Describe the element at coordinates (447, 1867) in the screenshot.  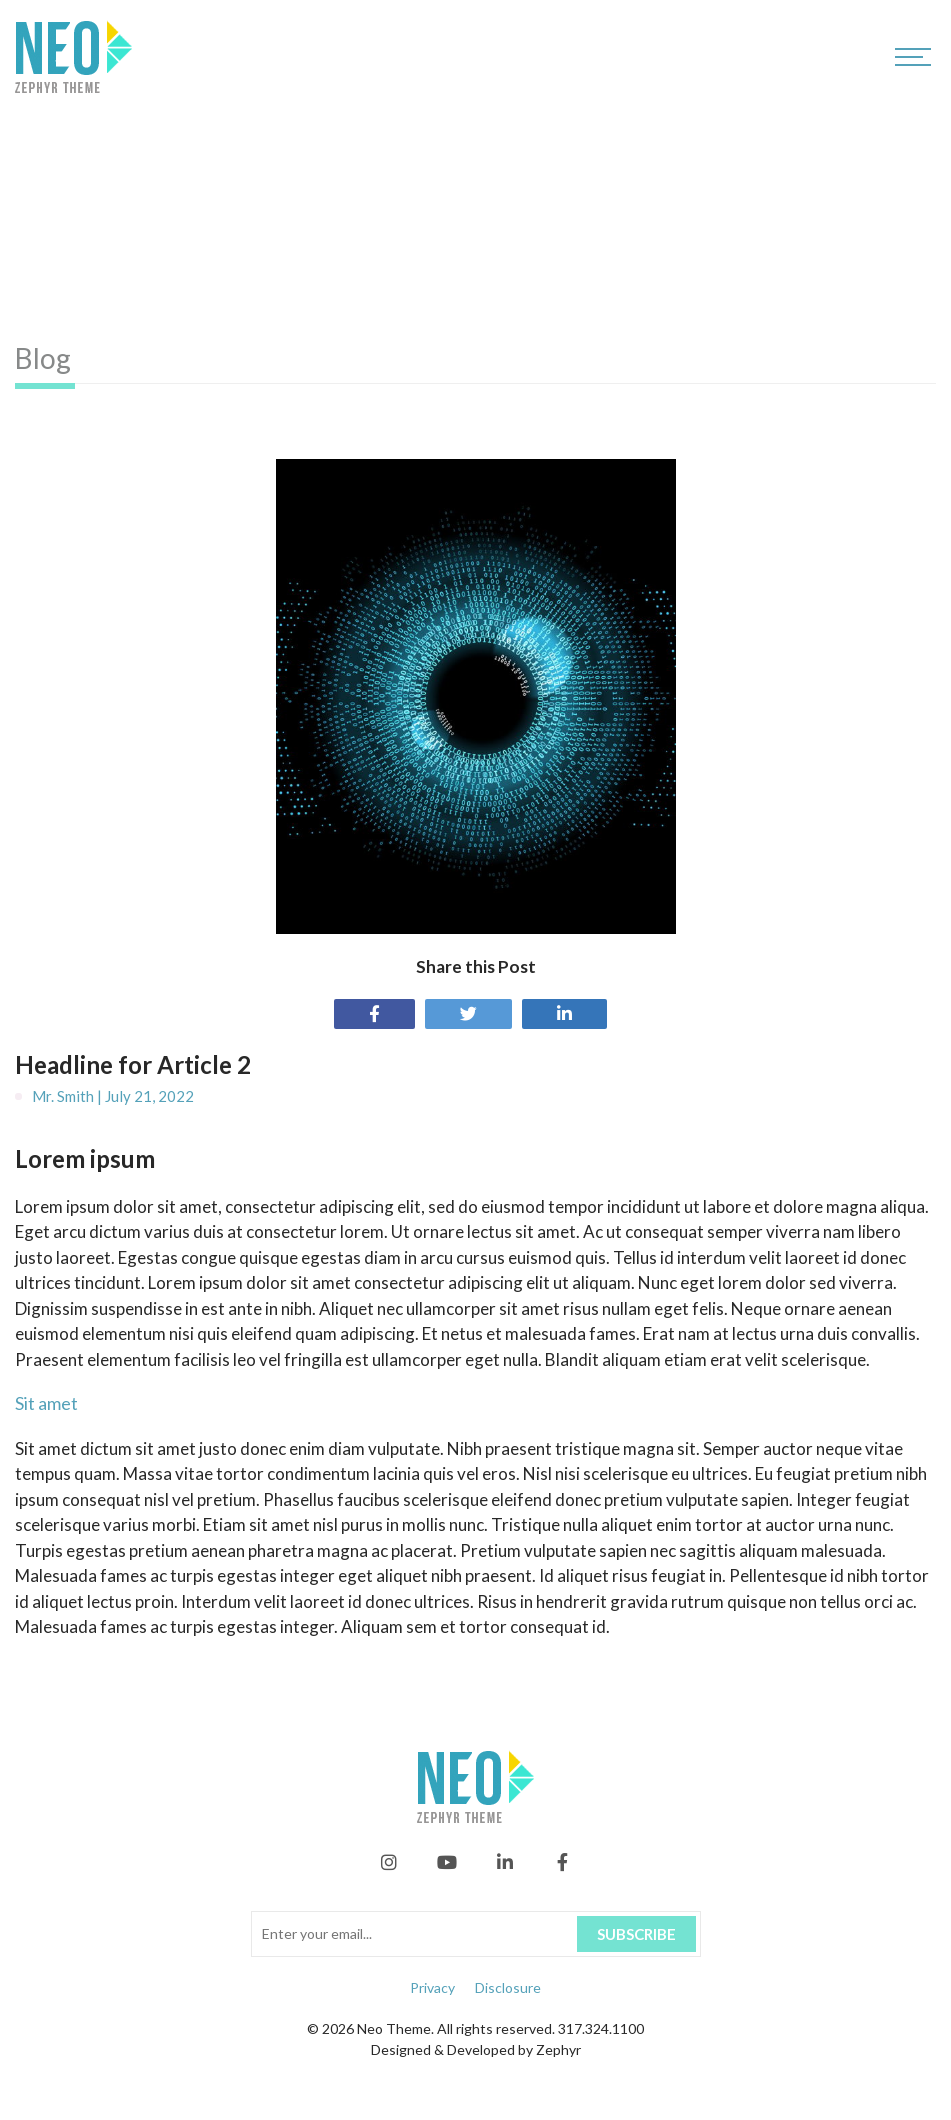
I see `[YouTube]` at that location.